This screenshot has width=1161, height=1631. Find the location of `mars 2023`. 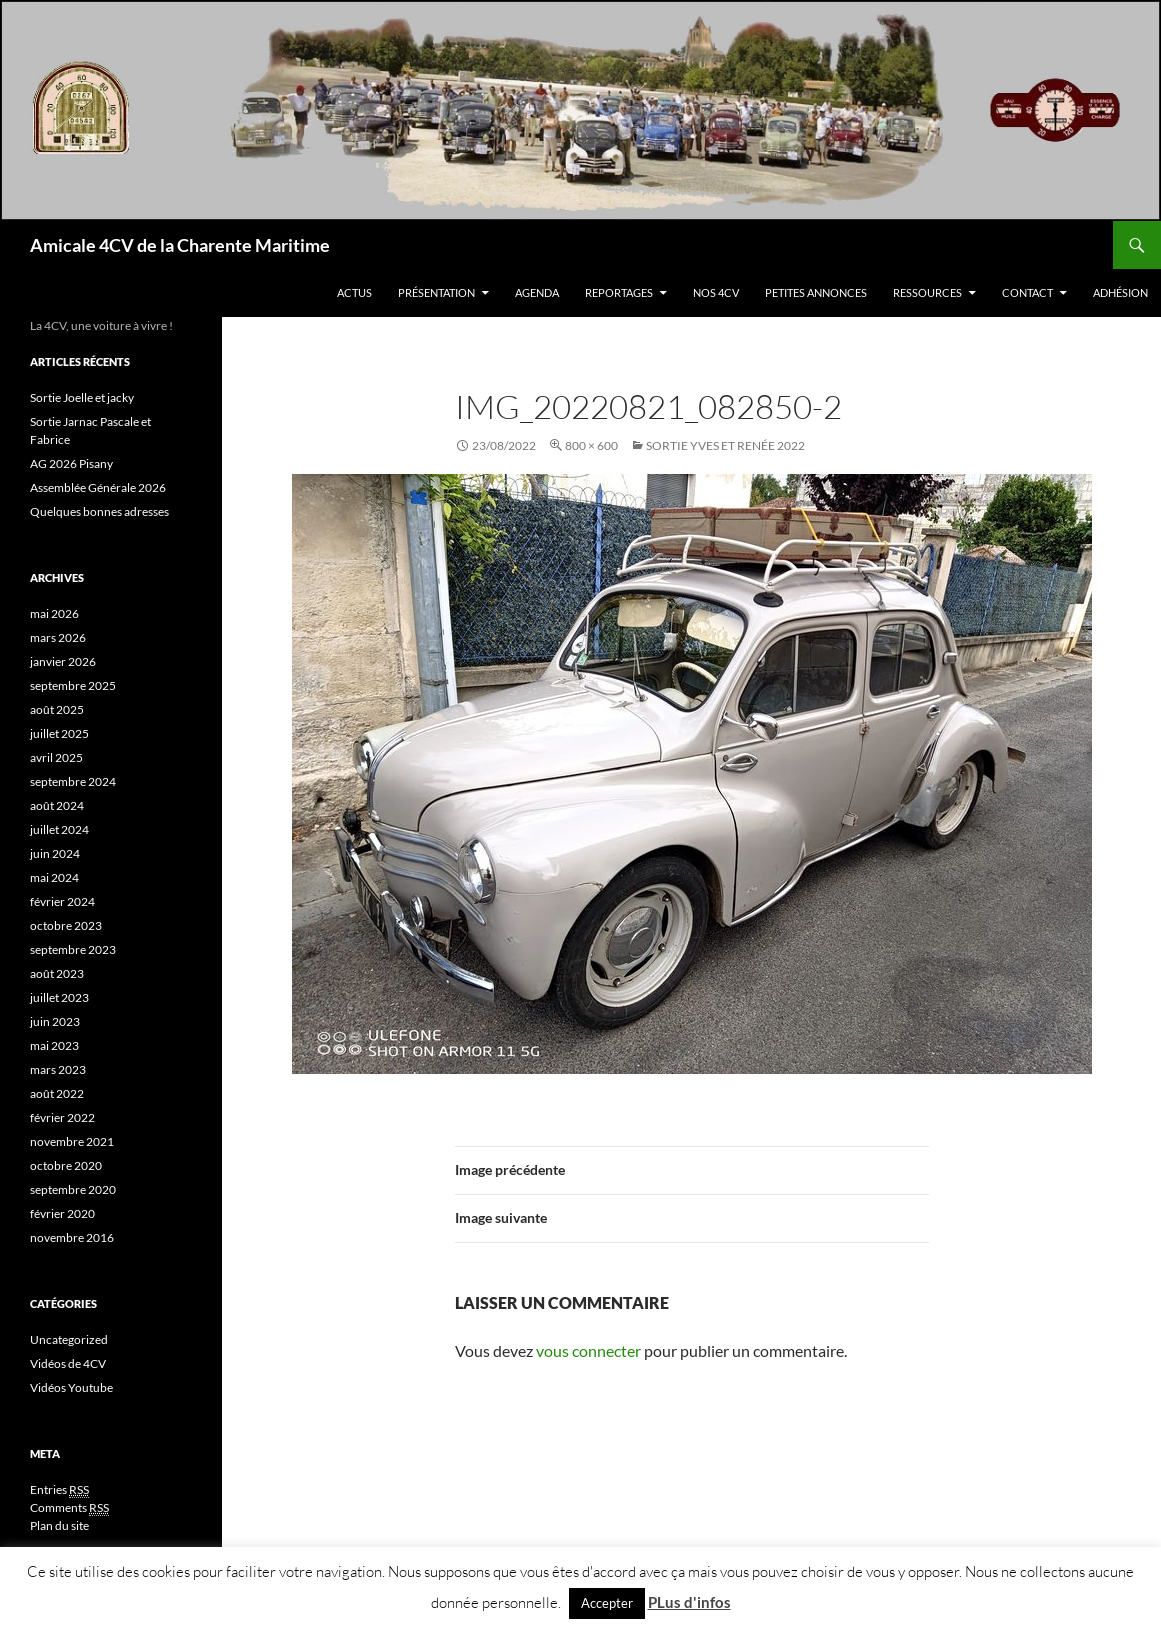

mars 2023 is located at coordinates (58, 1069).